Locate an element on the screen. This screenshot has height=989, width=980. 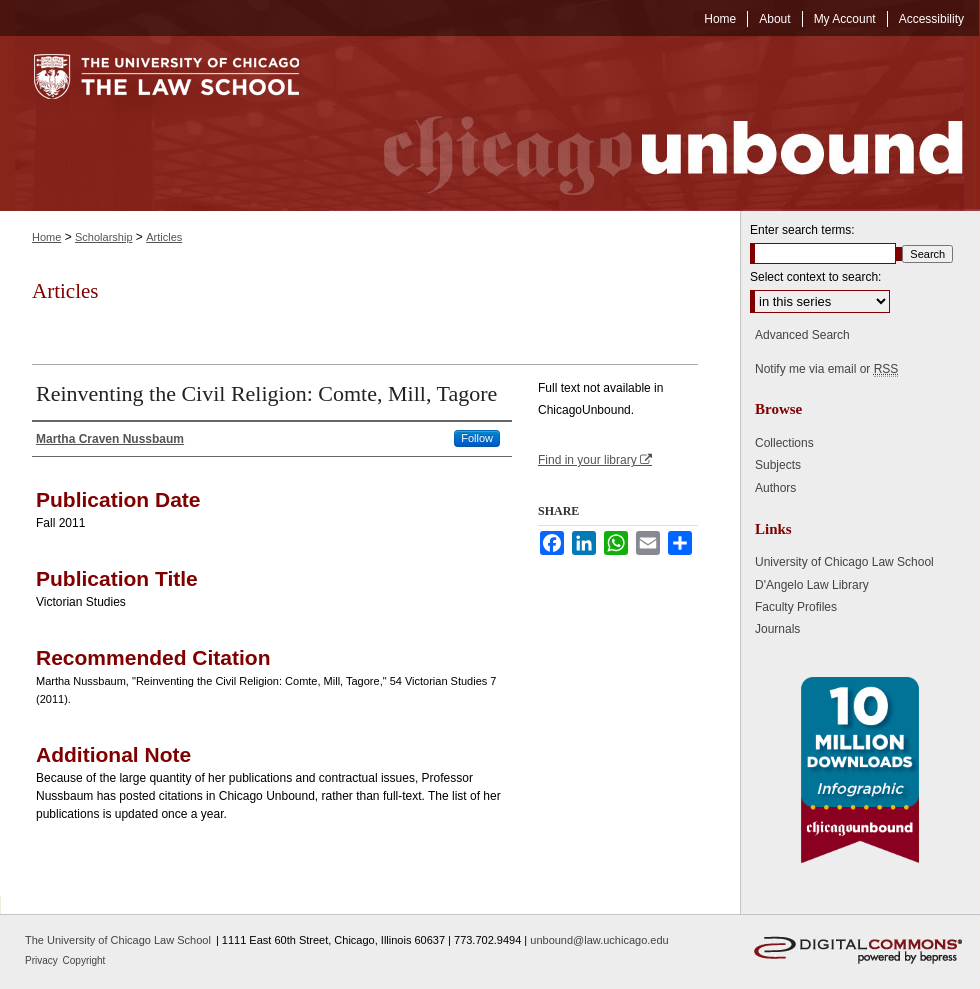
Advanced Search is located at coordinates (802, 335).